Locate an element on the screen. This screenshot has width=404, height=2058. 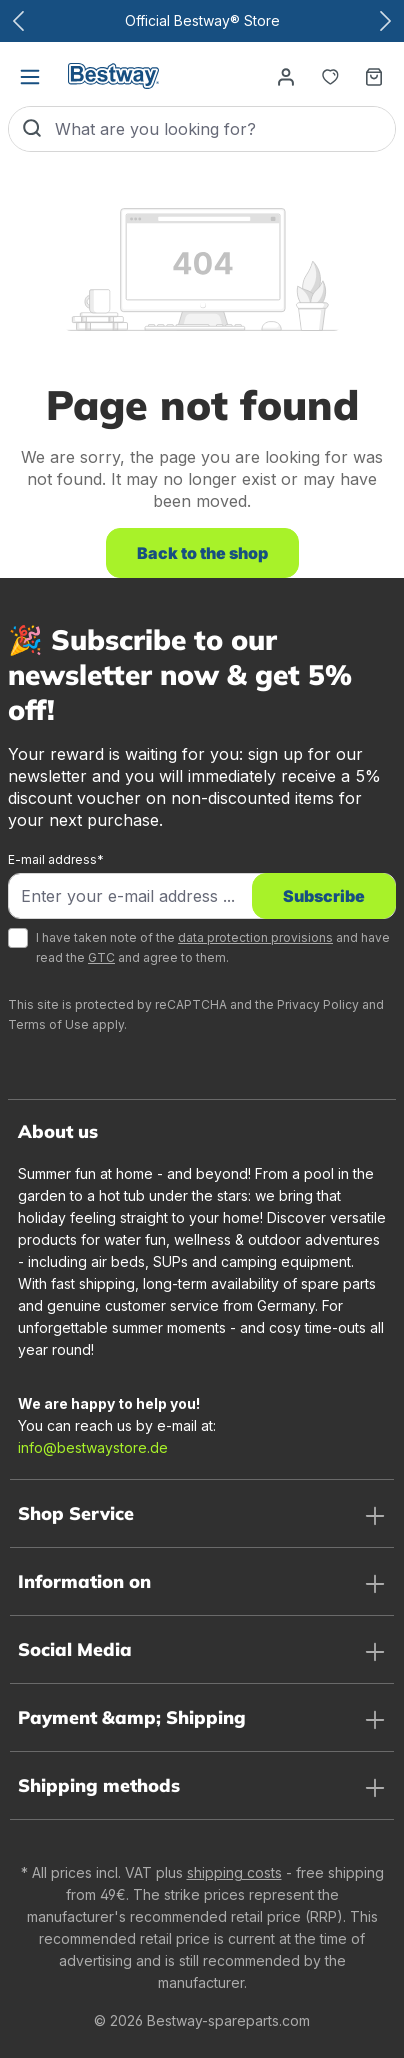
[Menu] is located at coordinates (30, 76).